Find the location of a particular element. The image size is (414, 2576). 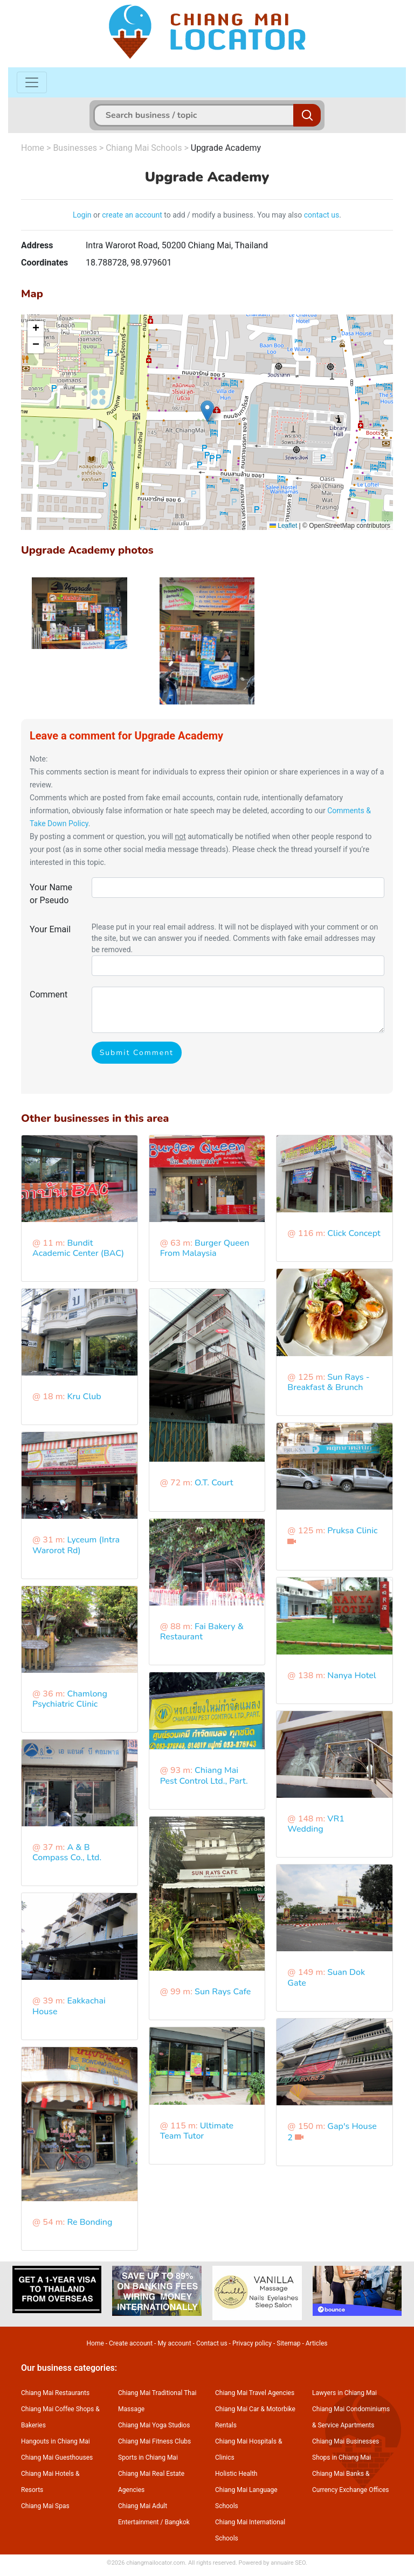

Lawyers in Chiang Mai is located at coordinates (344, 2393).